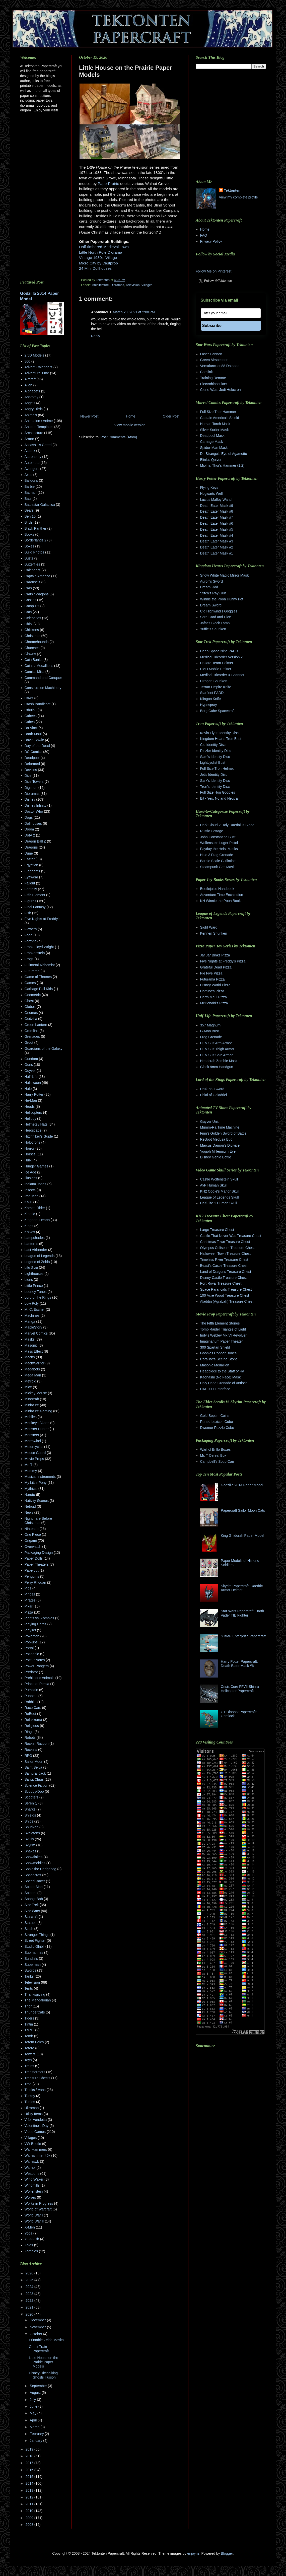 The width and height of the screenshot is (286, 2576). I want to click on Science Fiction, so click(36, 1785).